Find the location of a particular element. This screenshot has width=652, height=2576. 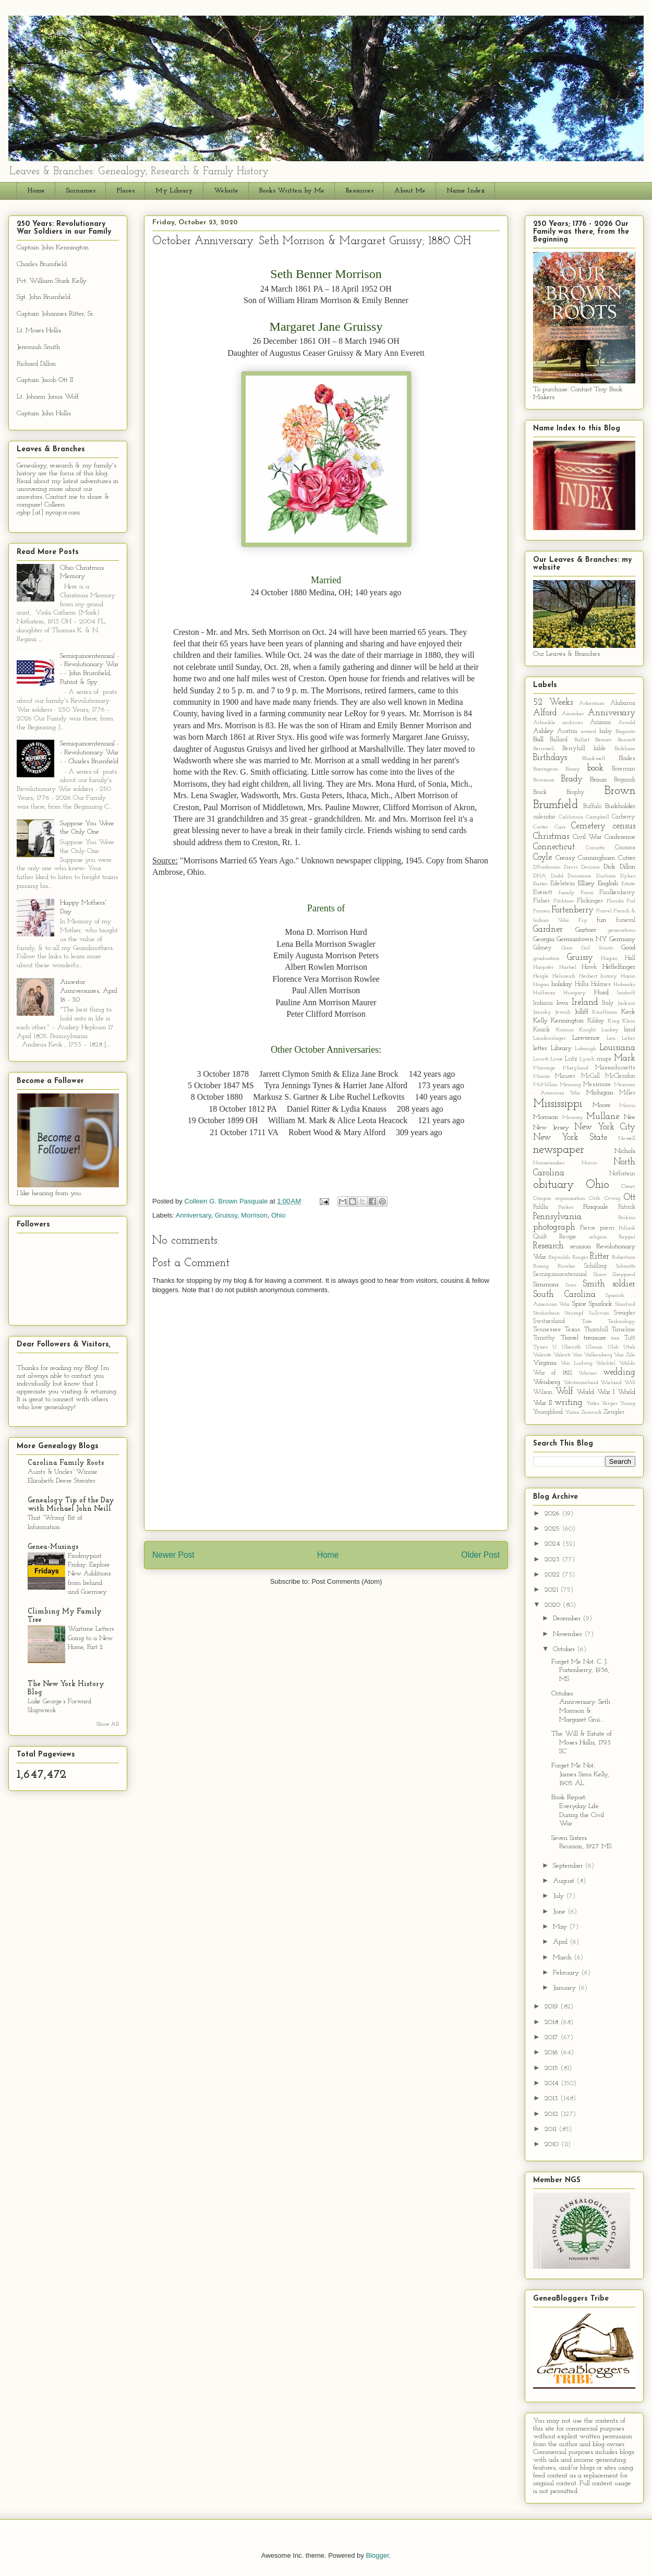

Ball is located at coordinates (538, 739).